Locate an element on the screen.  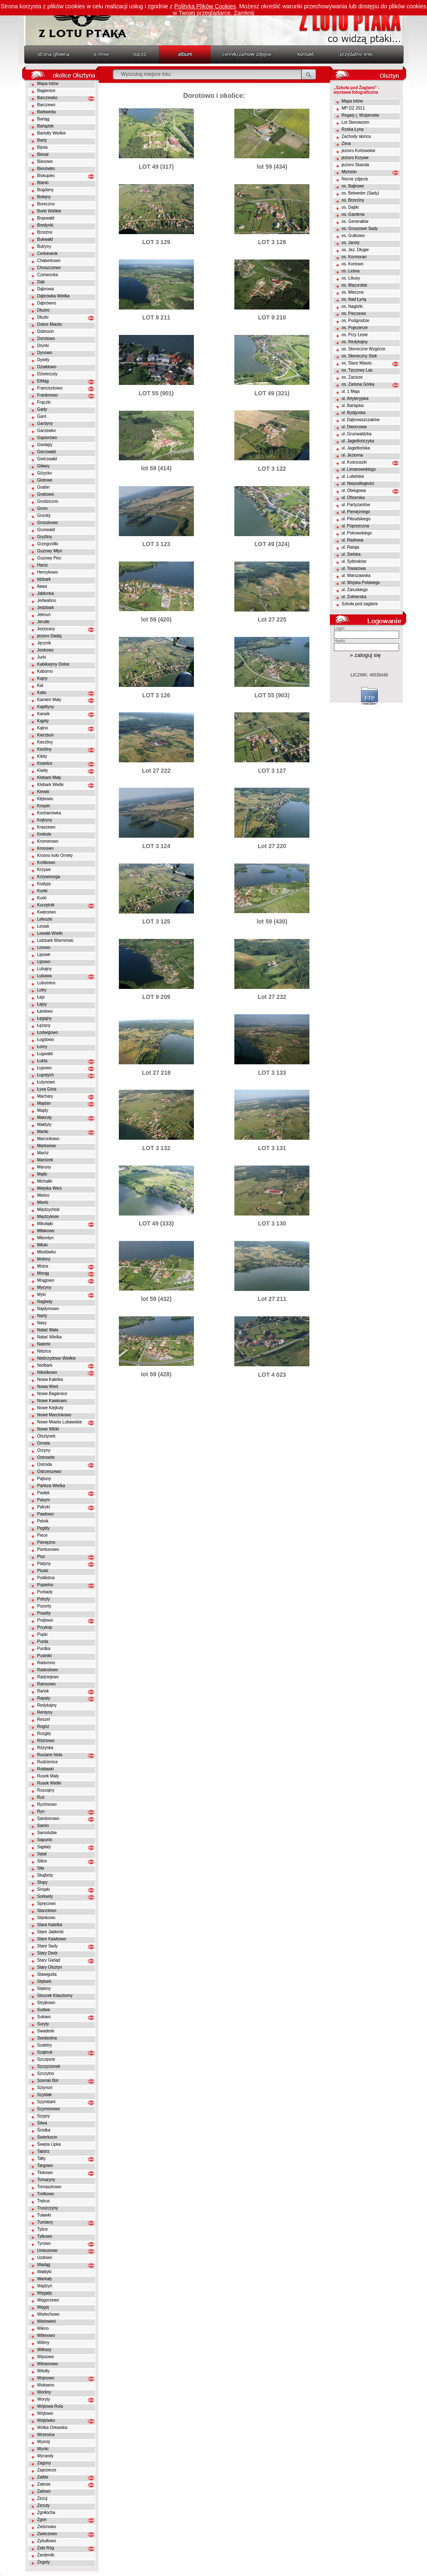
Węgajty is located at coordinates (44, 2293).